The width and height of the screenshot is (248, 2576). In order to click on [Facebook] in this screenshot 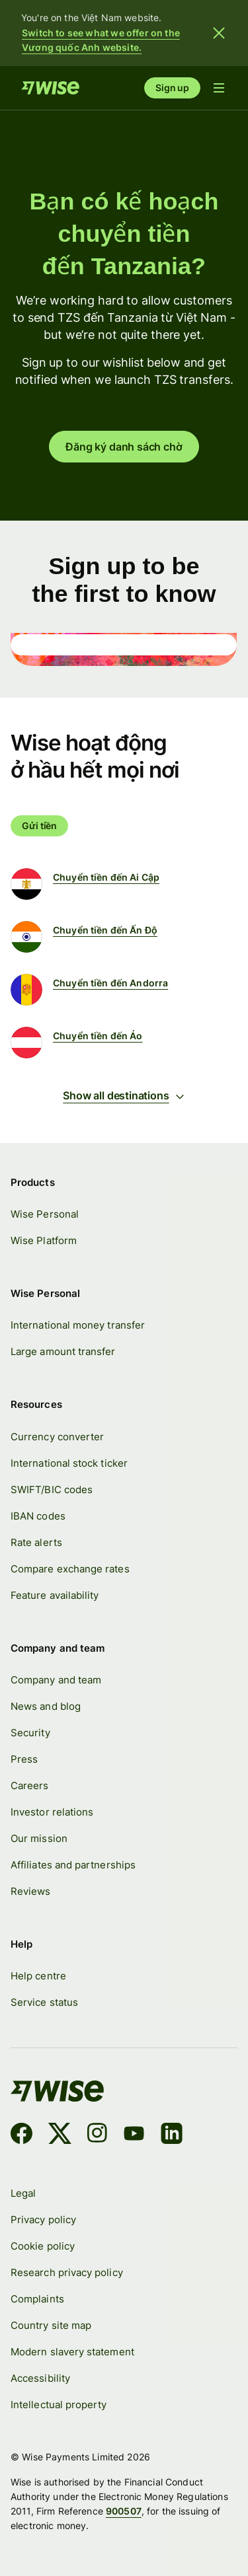, I will do `click(21, 2136)`.